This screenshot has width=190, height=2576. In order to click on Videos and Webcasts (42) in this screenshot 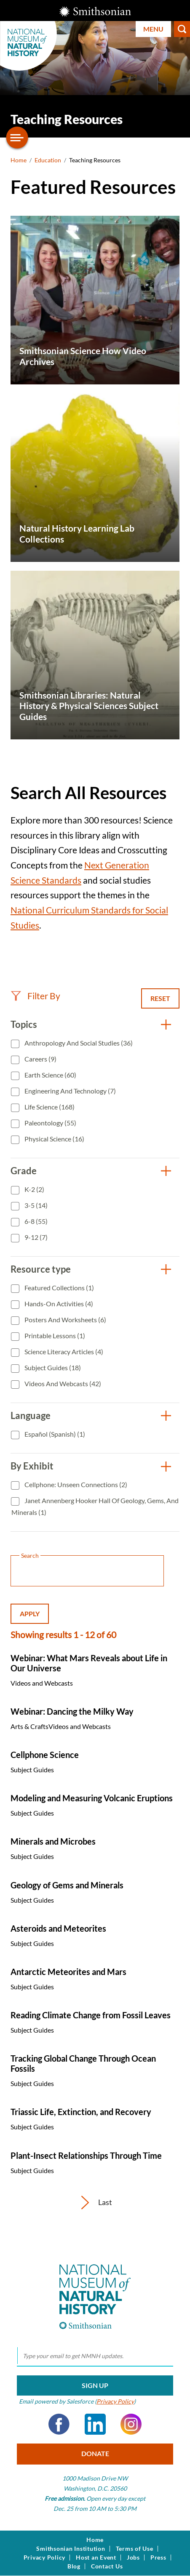, I will do `click(62, 1383)`.